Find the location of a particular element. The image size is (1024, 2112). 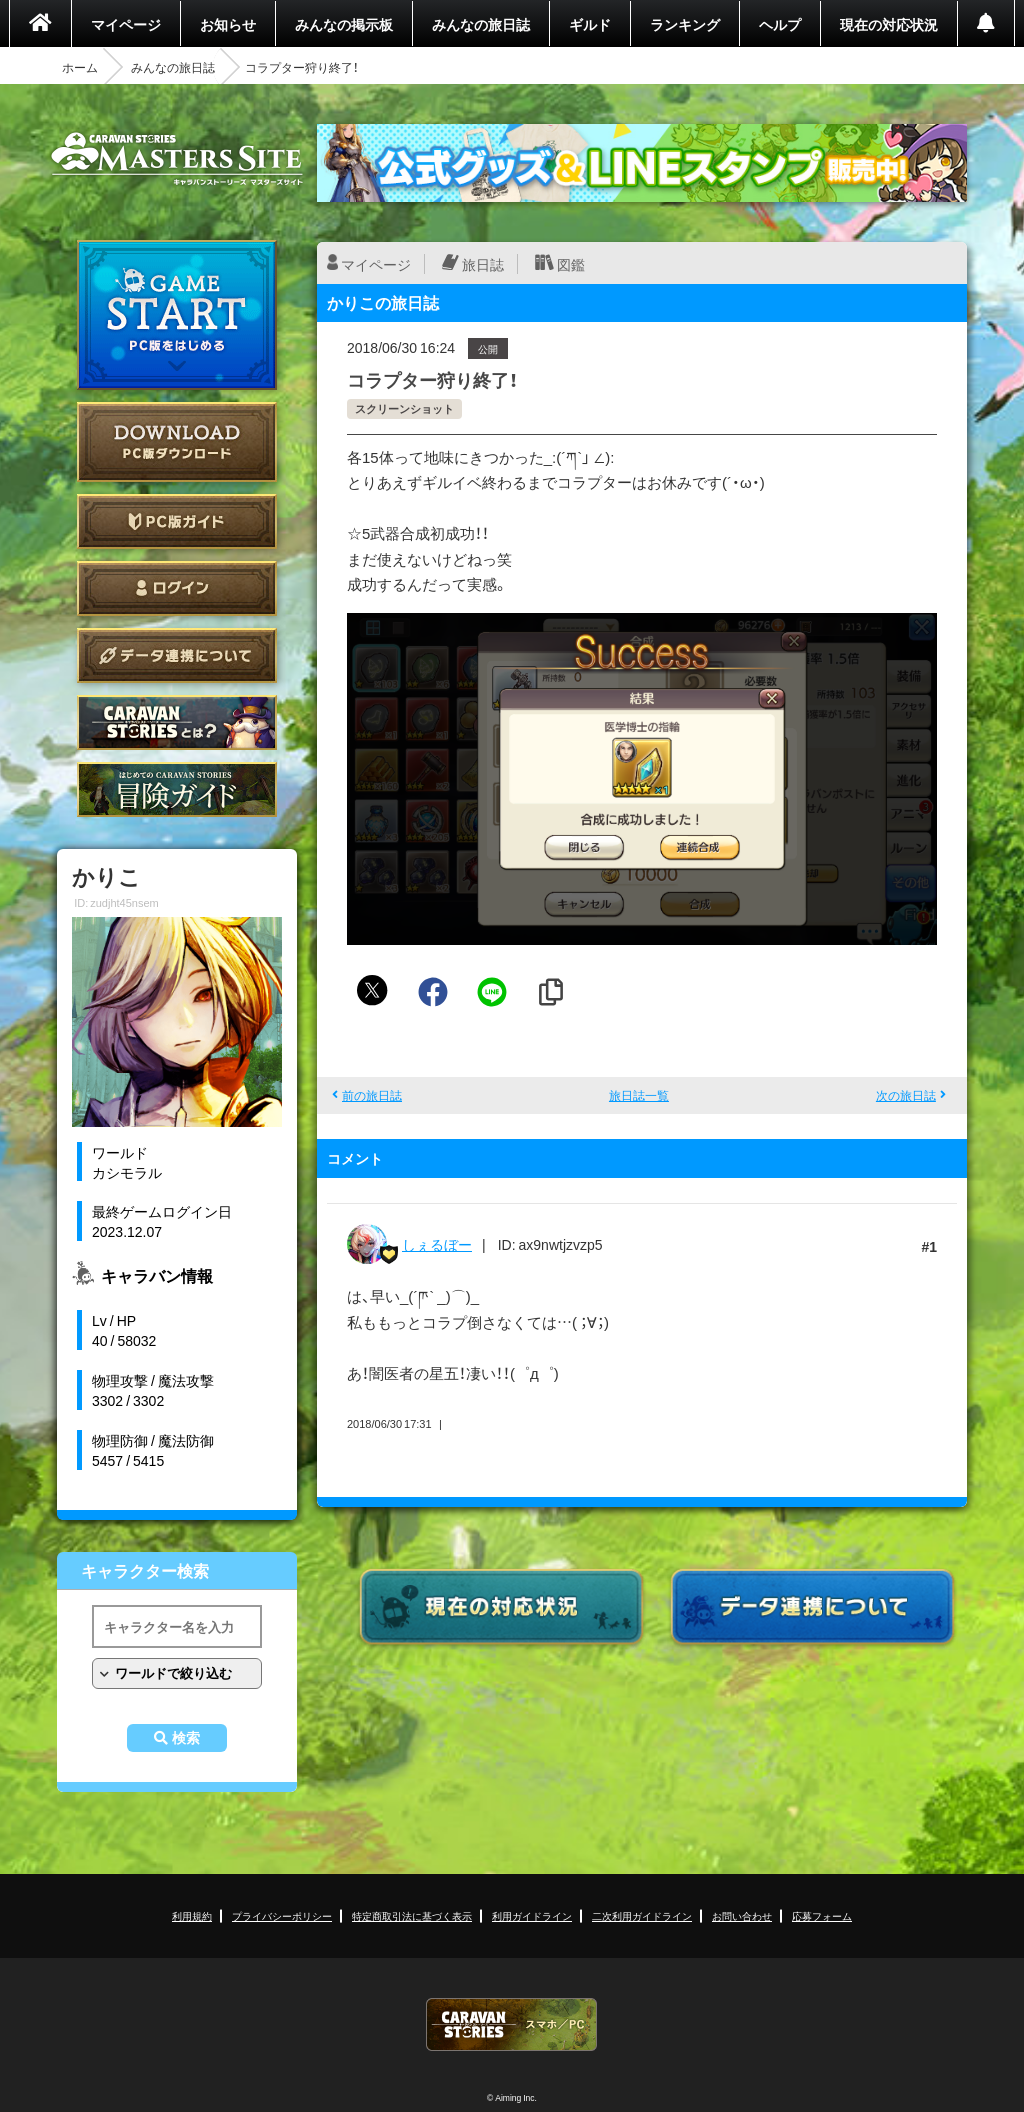

プライバシーポリシー is located at coordinates (282, 1915).